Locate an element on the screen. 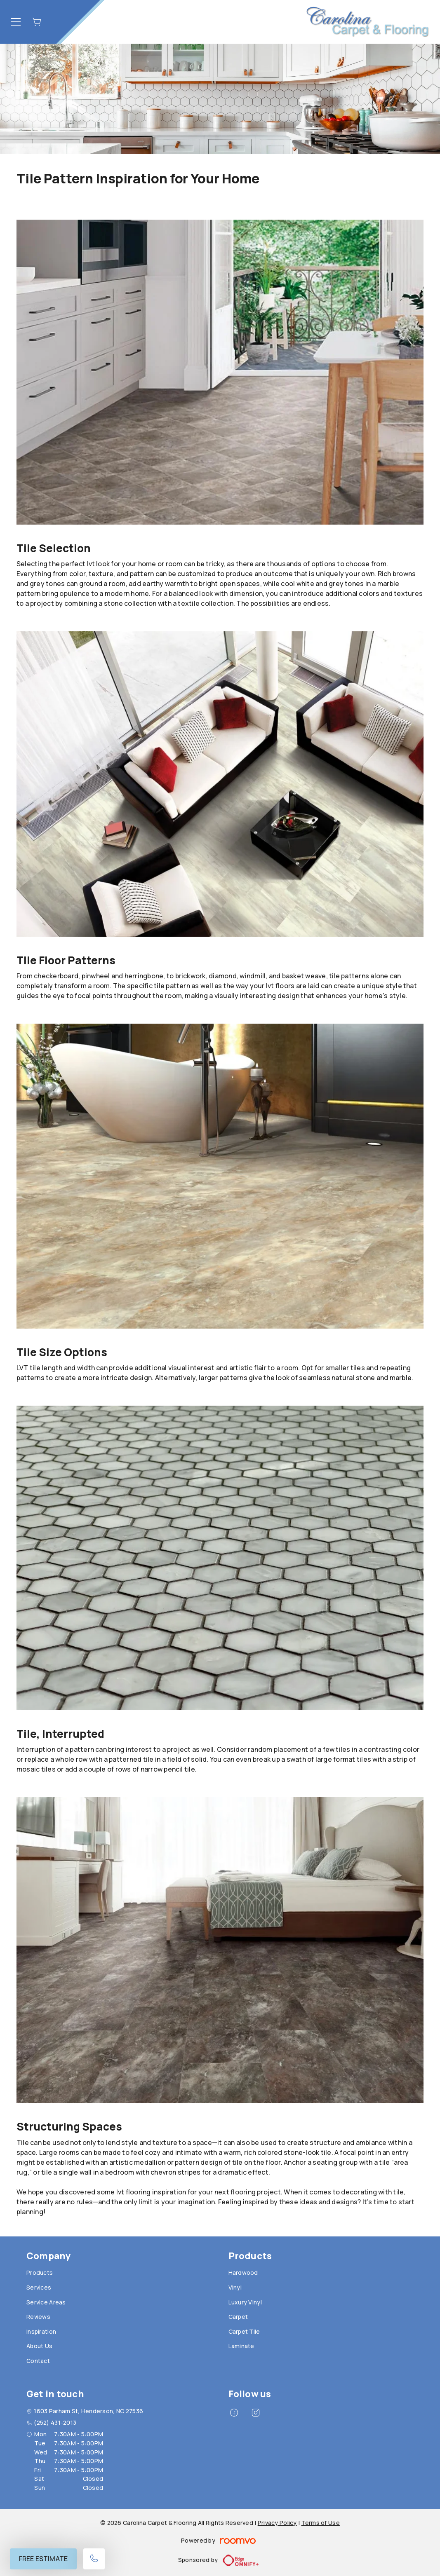 The image size is (440, 2576). Privacy Policy is located at coordinates (277, 2523).